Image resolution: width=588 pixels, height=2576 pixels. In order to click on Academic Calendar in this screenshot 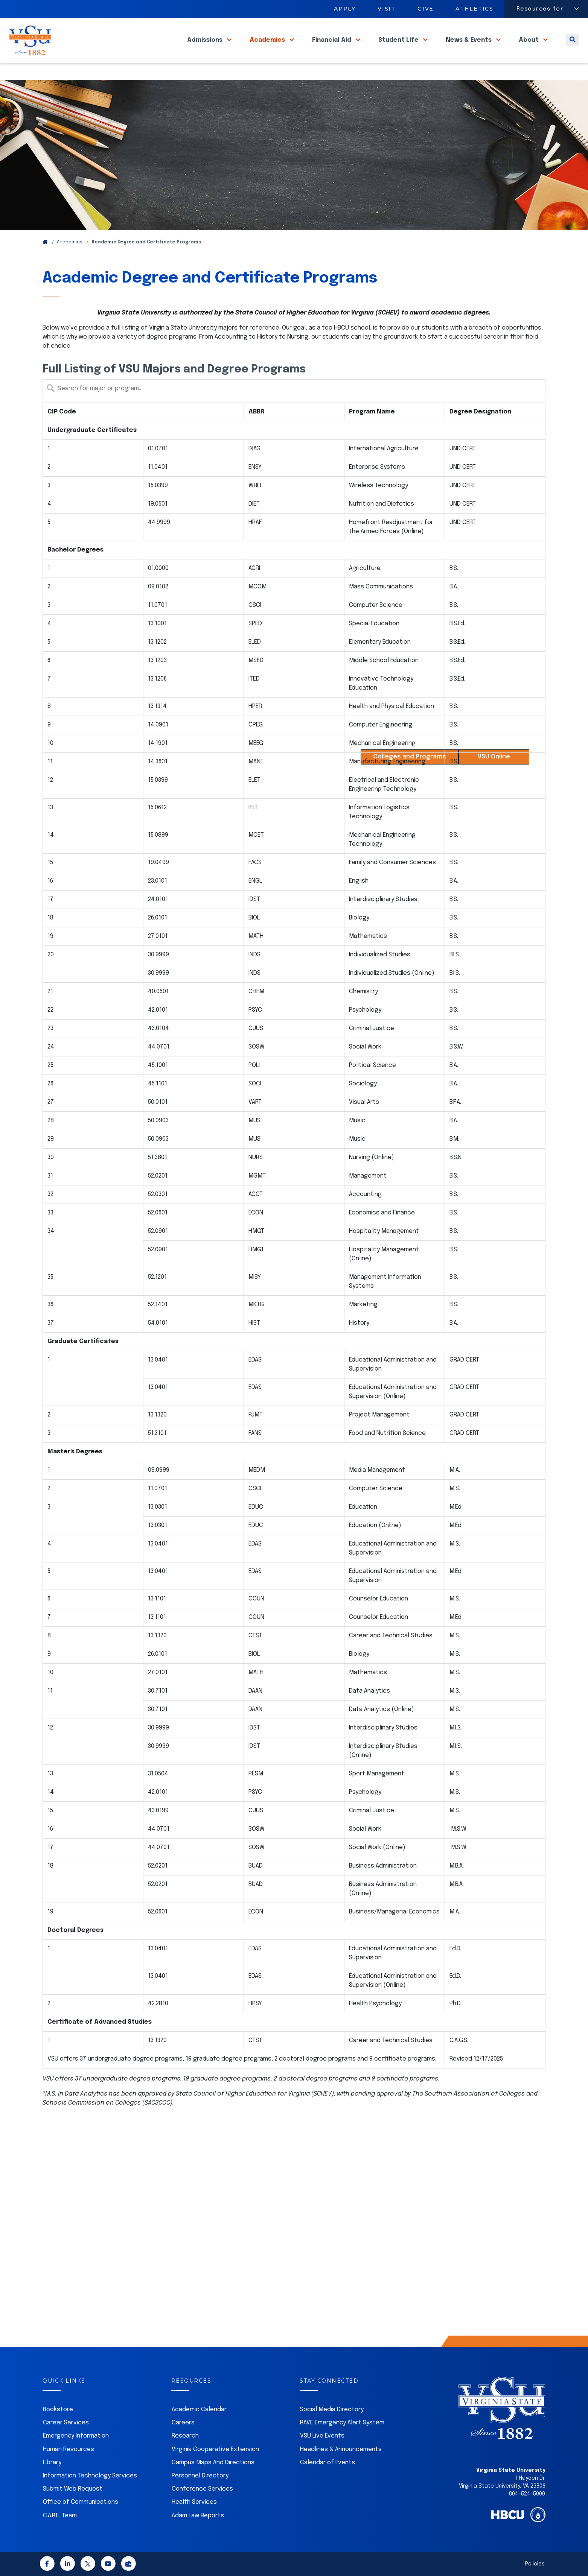, I will do `click(199, 2409)`.